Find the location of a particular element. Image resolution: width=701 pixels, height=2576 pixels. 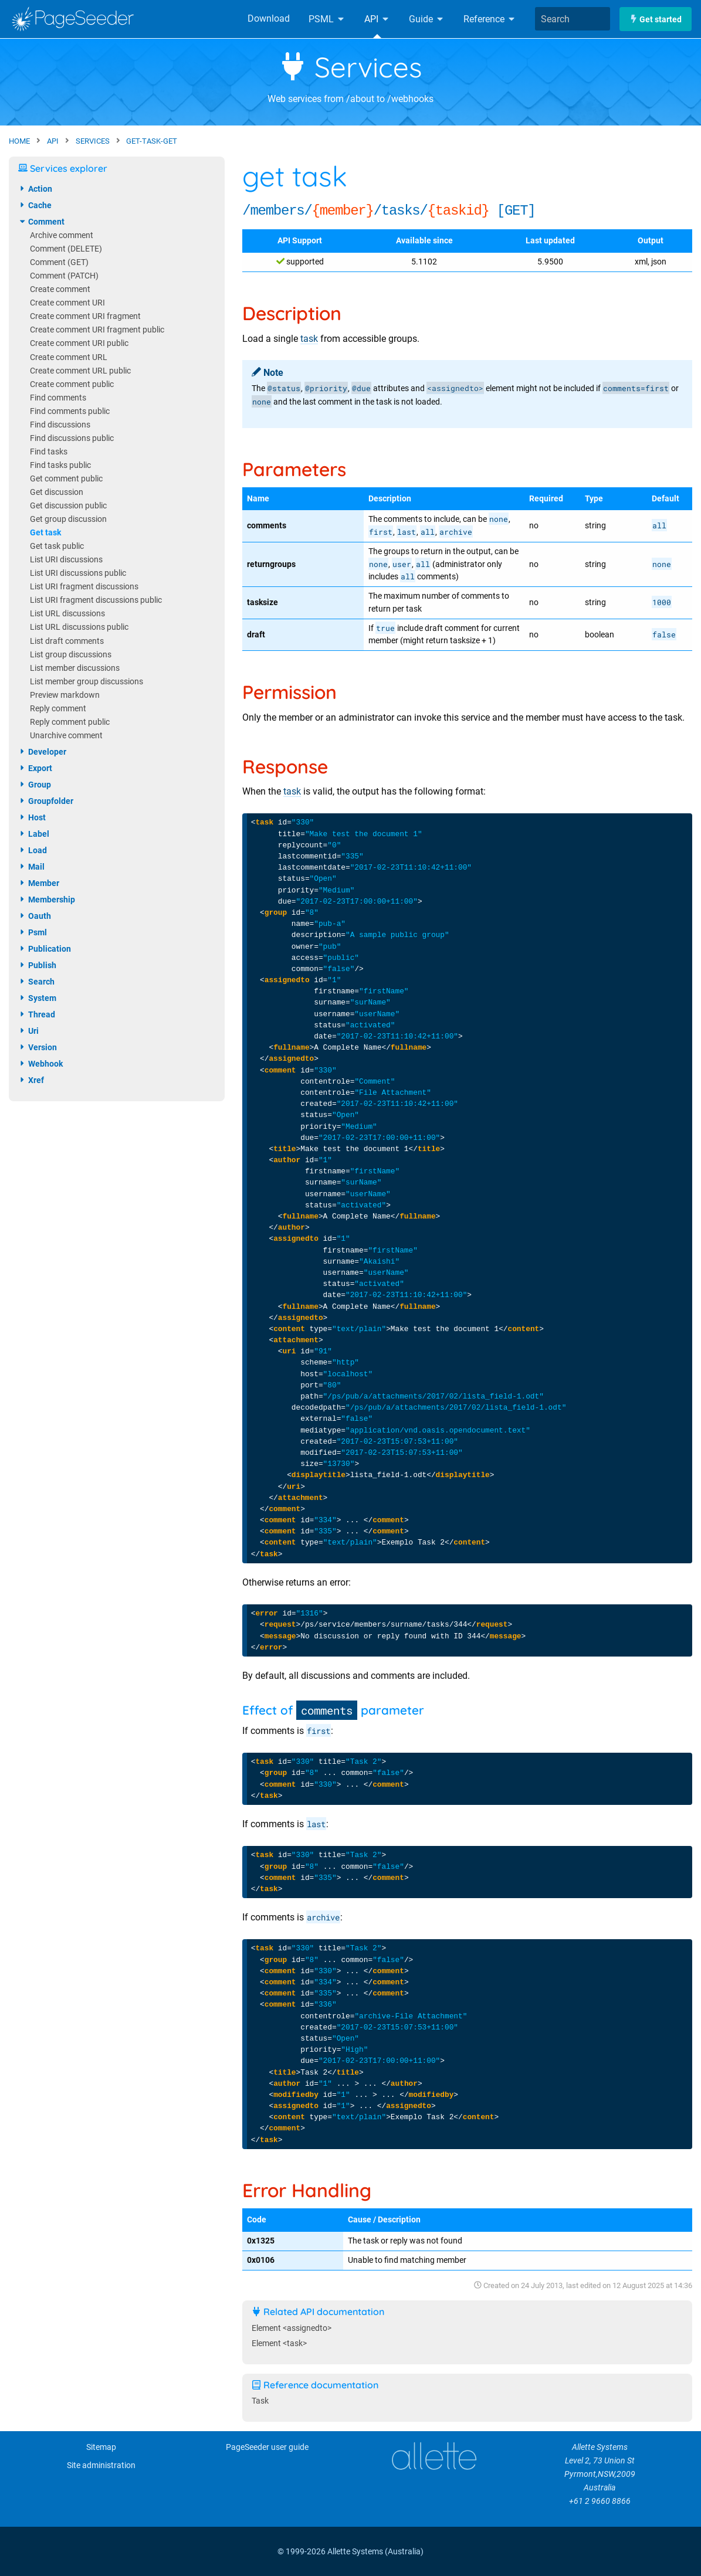

export is located at coordinates (35, 768).